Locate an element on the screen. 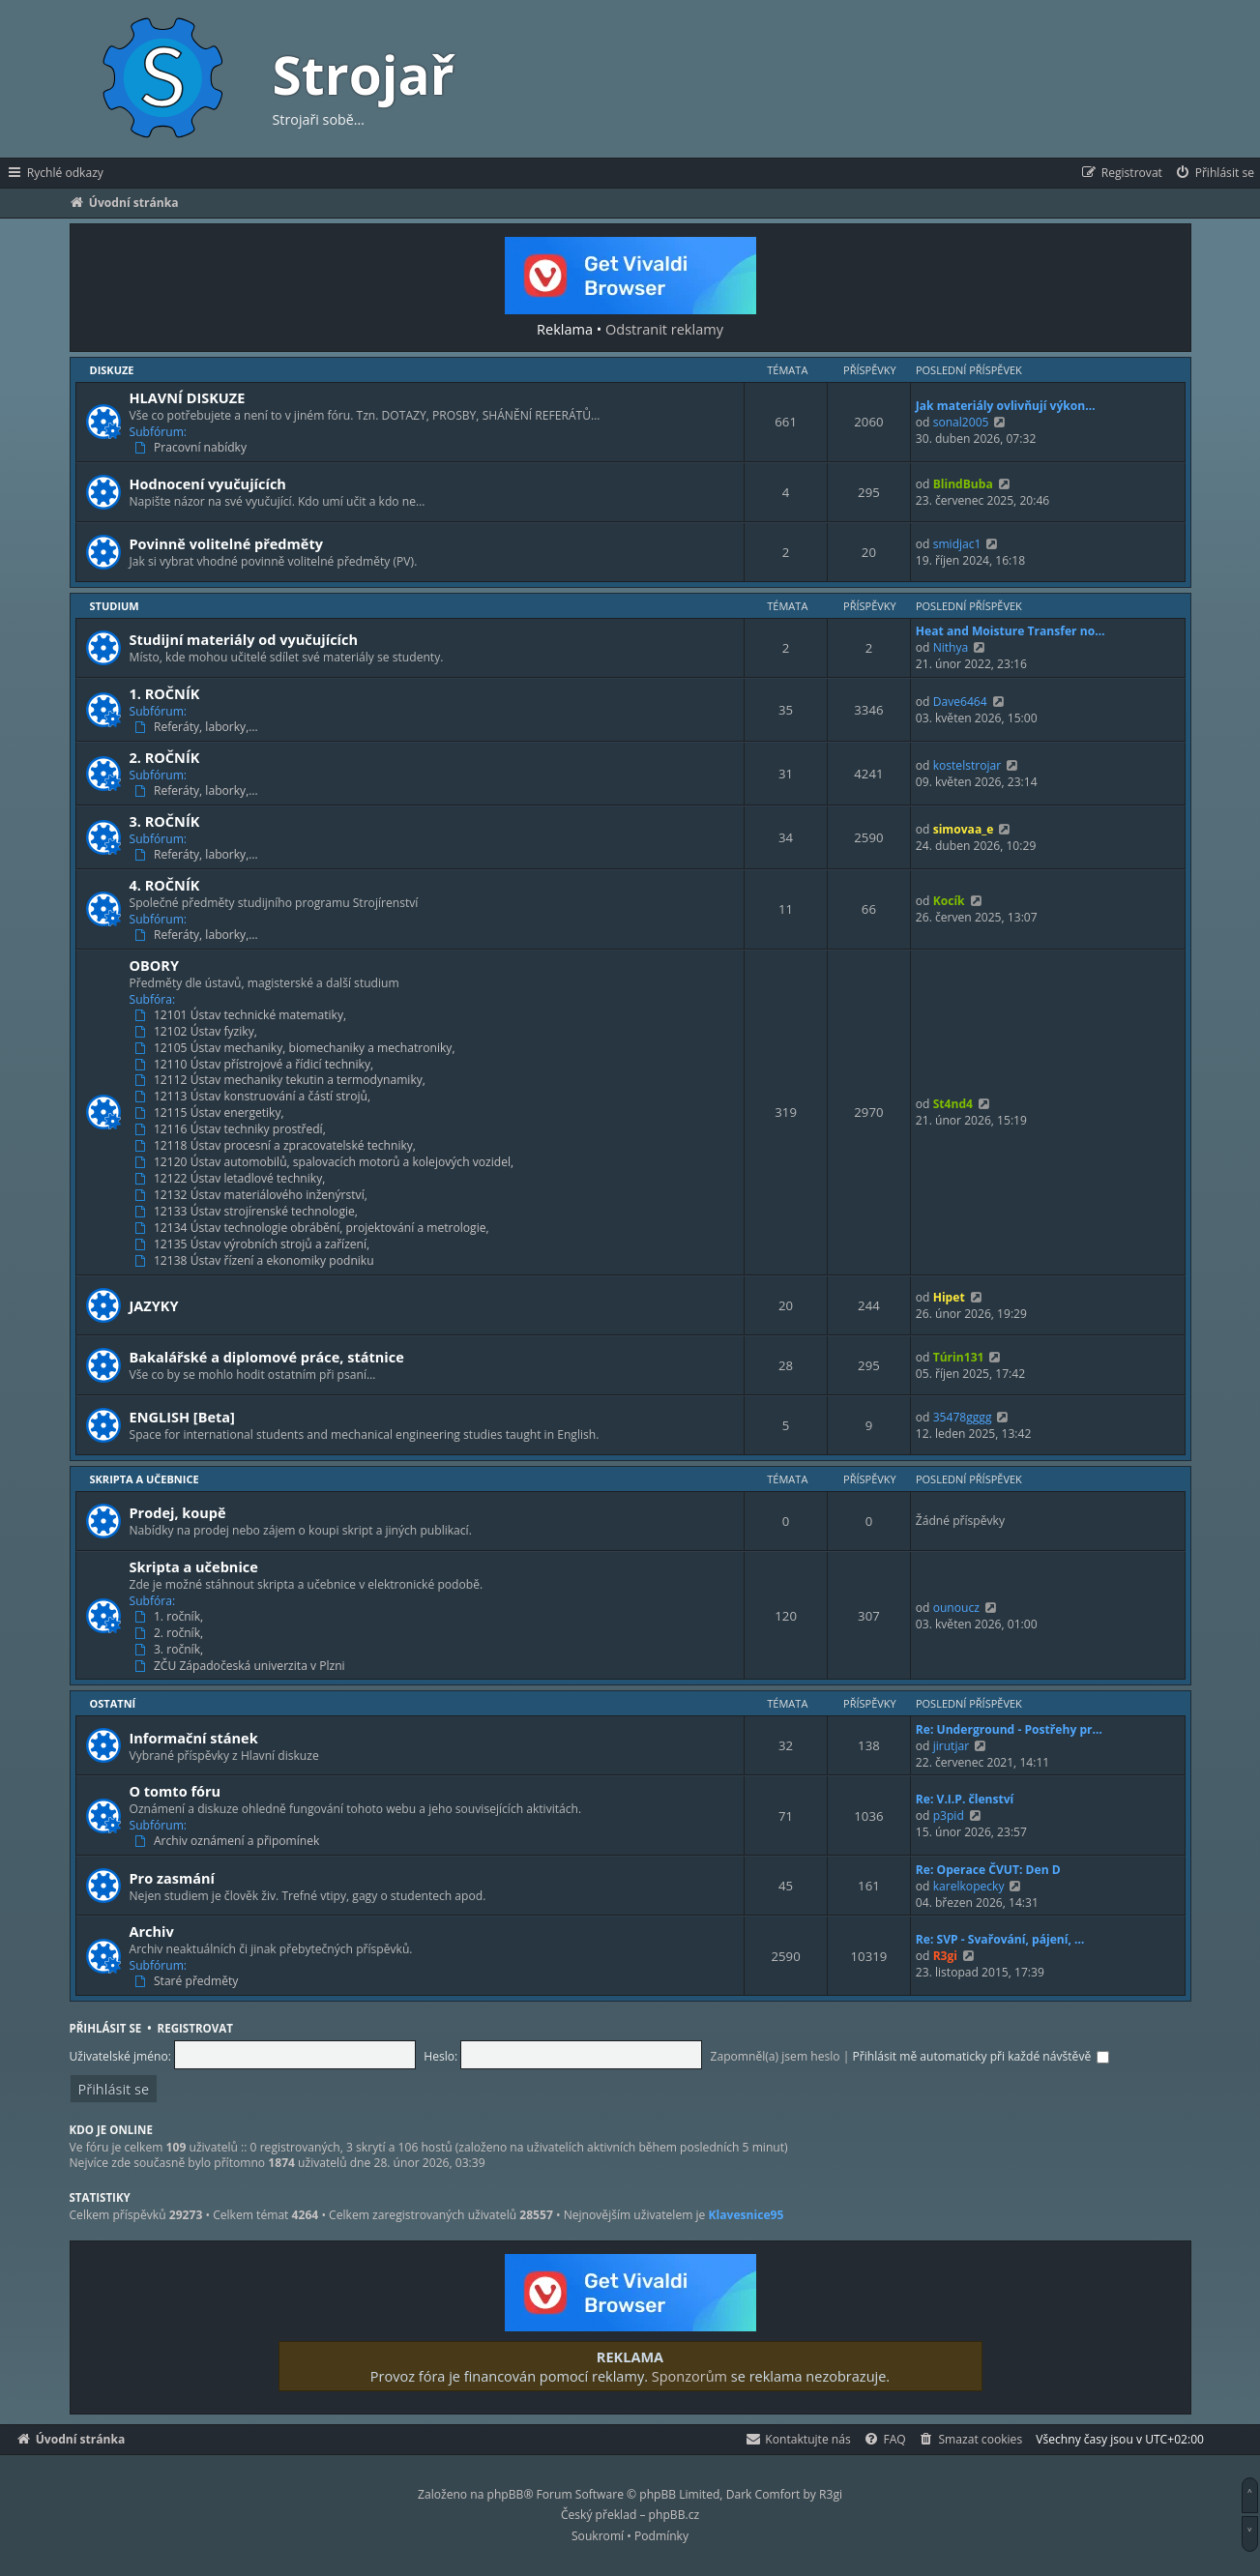  smidjac1 is located at coordinates (957, 544).